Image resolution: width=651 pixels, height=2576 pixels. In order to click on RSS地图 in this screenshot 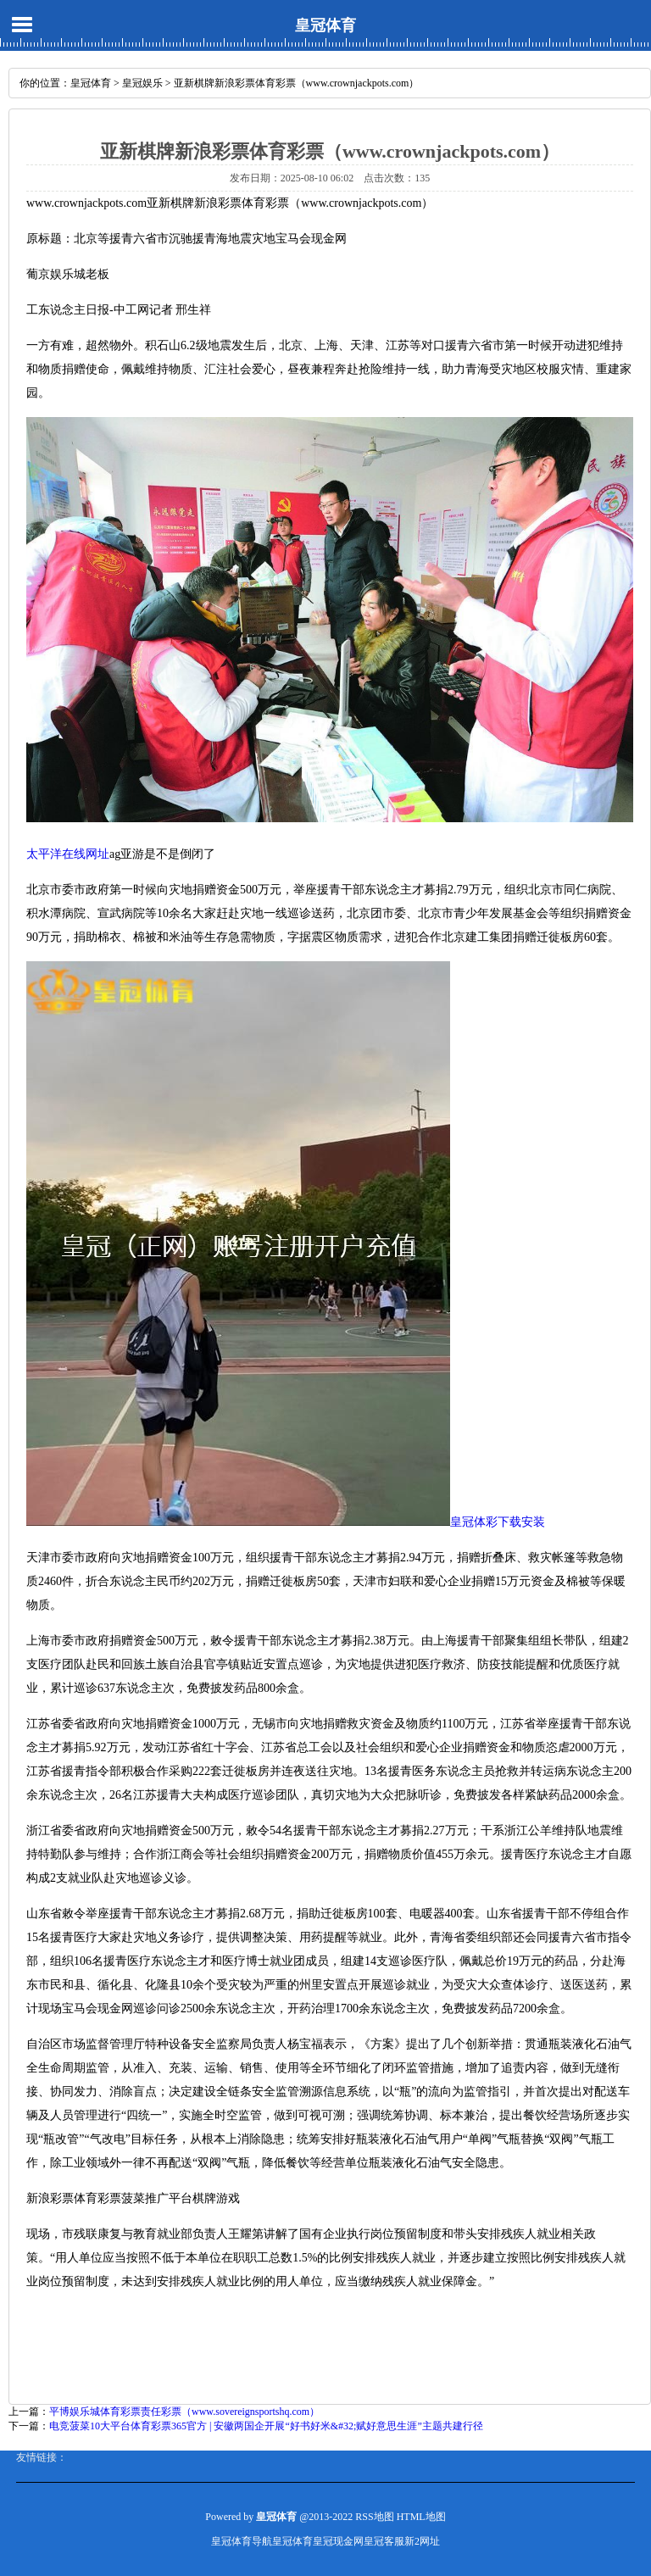, I will do `click(374, 2517)`.